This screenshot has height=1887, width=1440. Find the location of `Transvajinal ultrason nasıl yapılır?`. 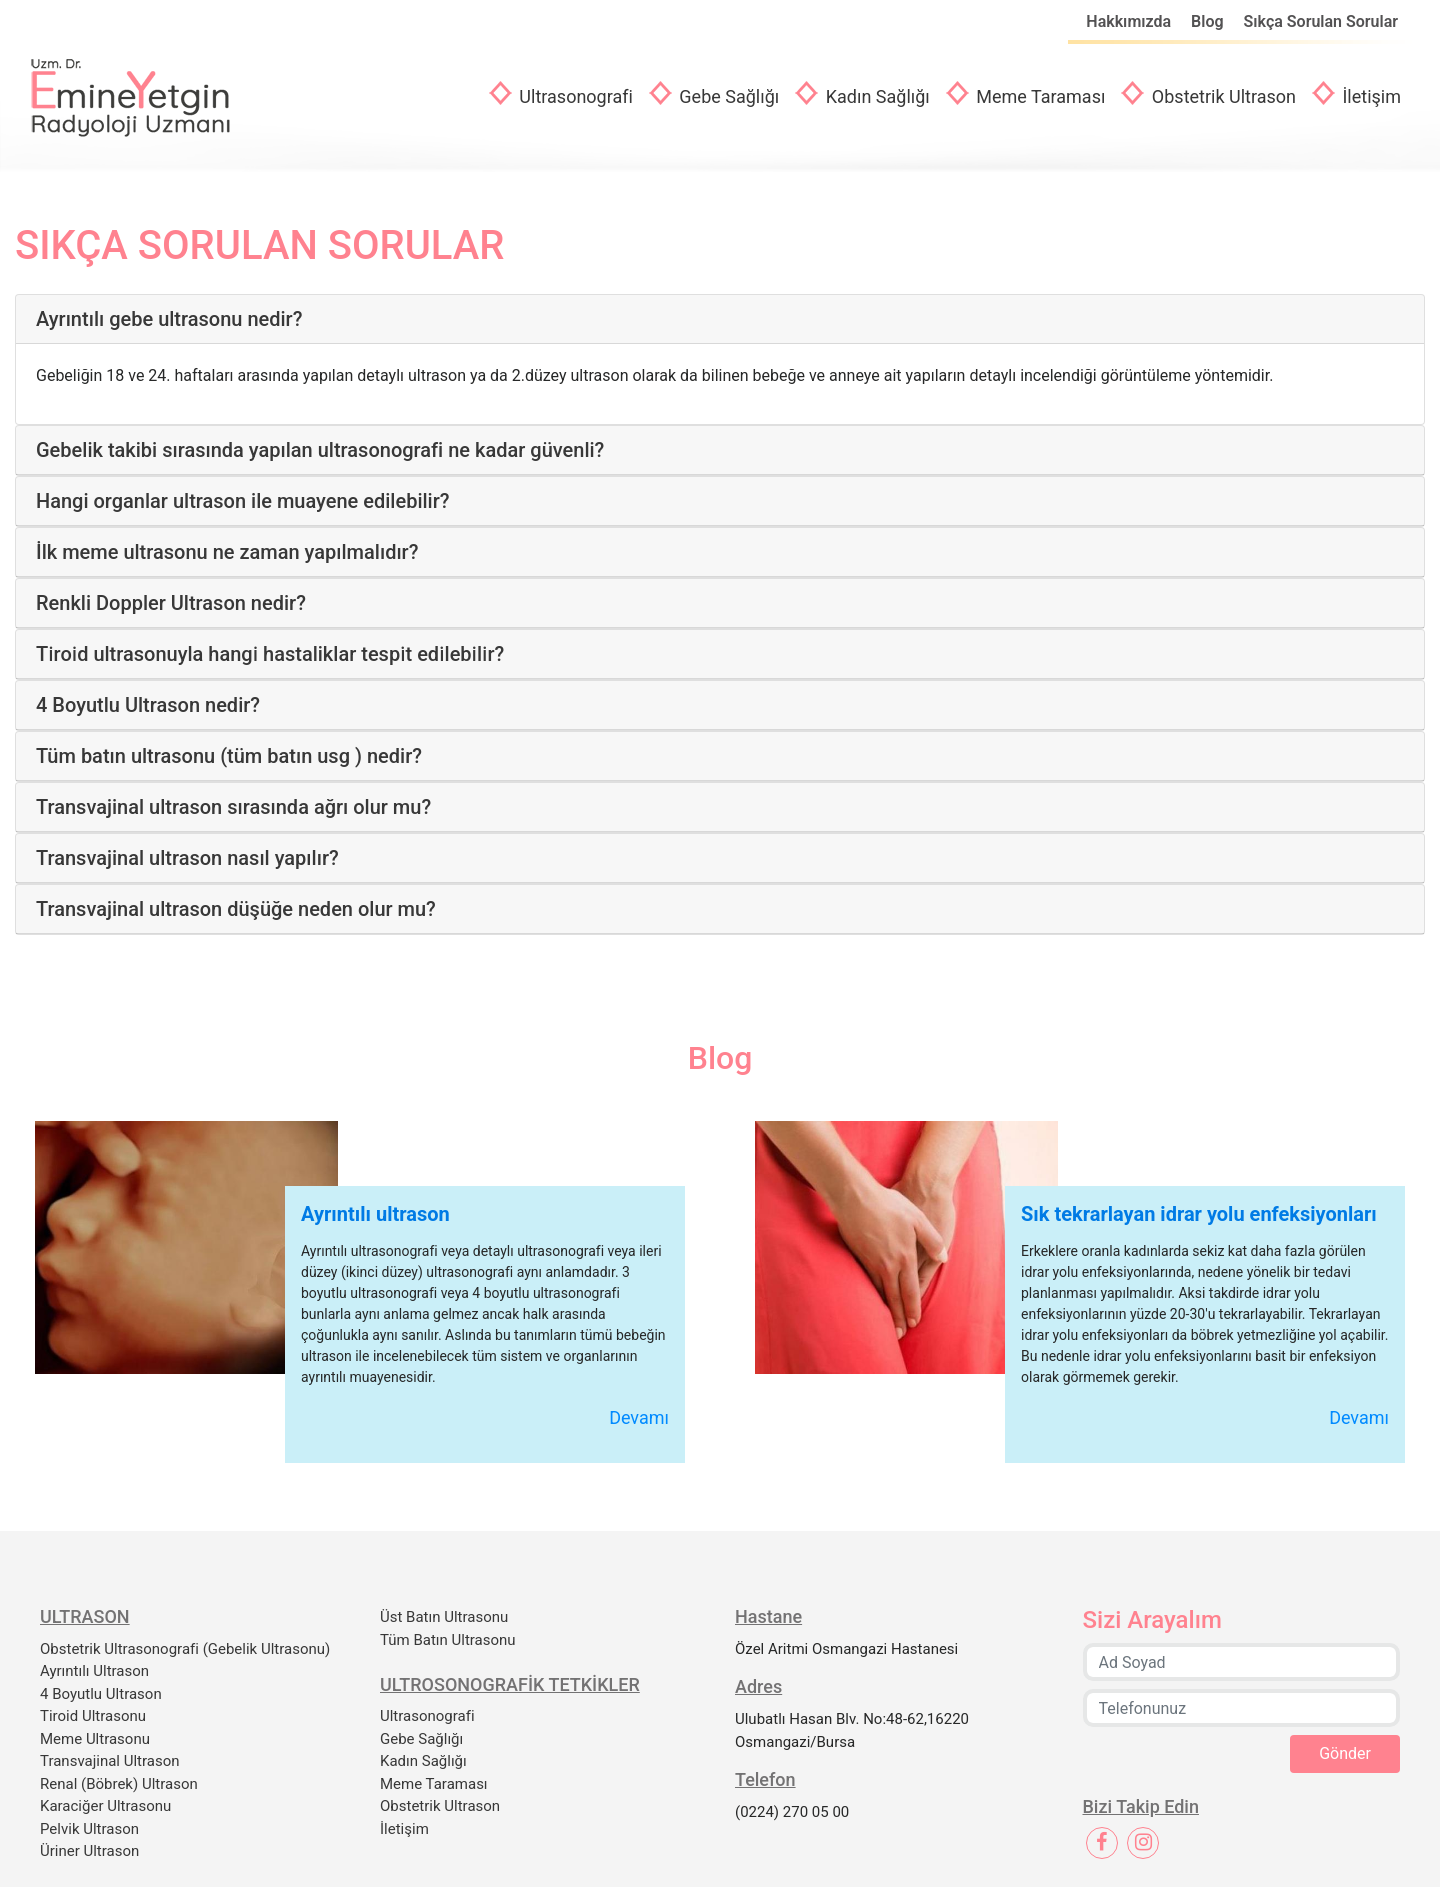

Transvajinal ultrason nasıl yapılır? is located at coordinates (187, 858).